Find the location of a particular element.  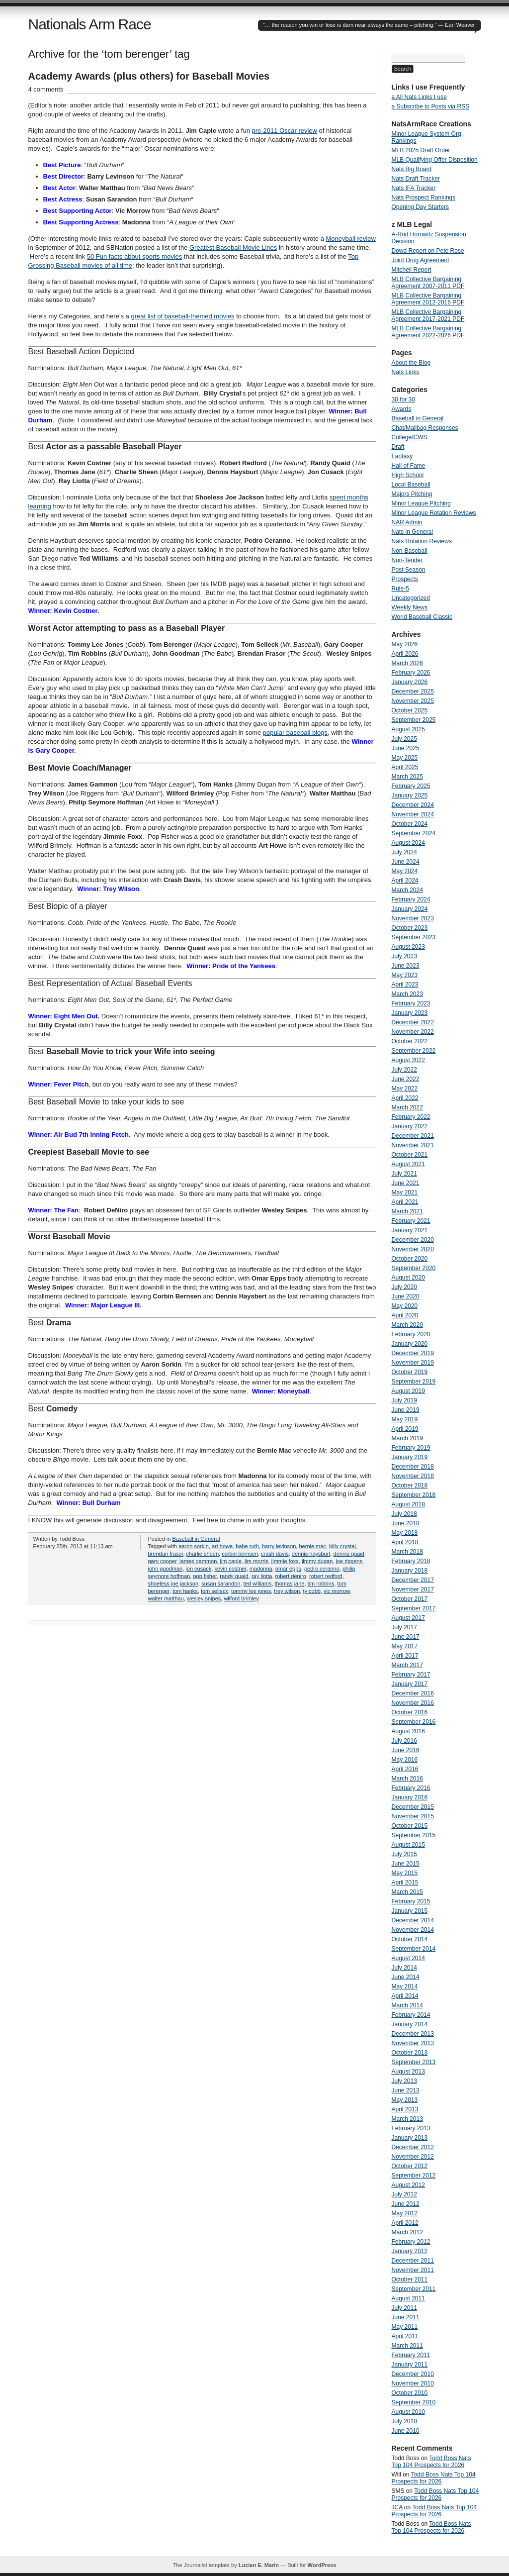

December 2012 is located at coordinates (413, 2147).